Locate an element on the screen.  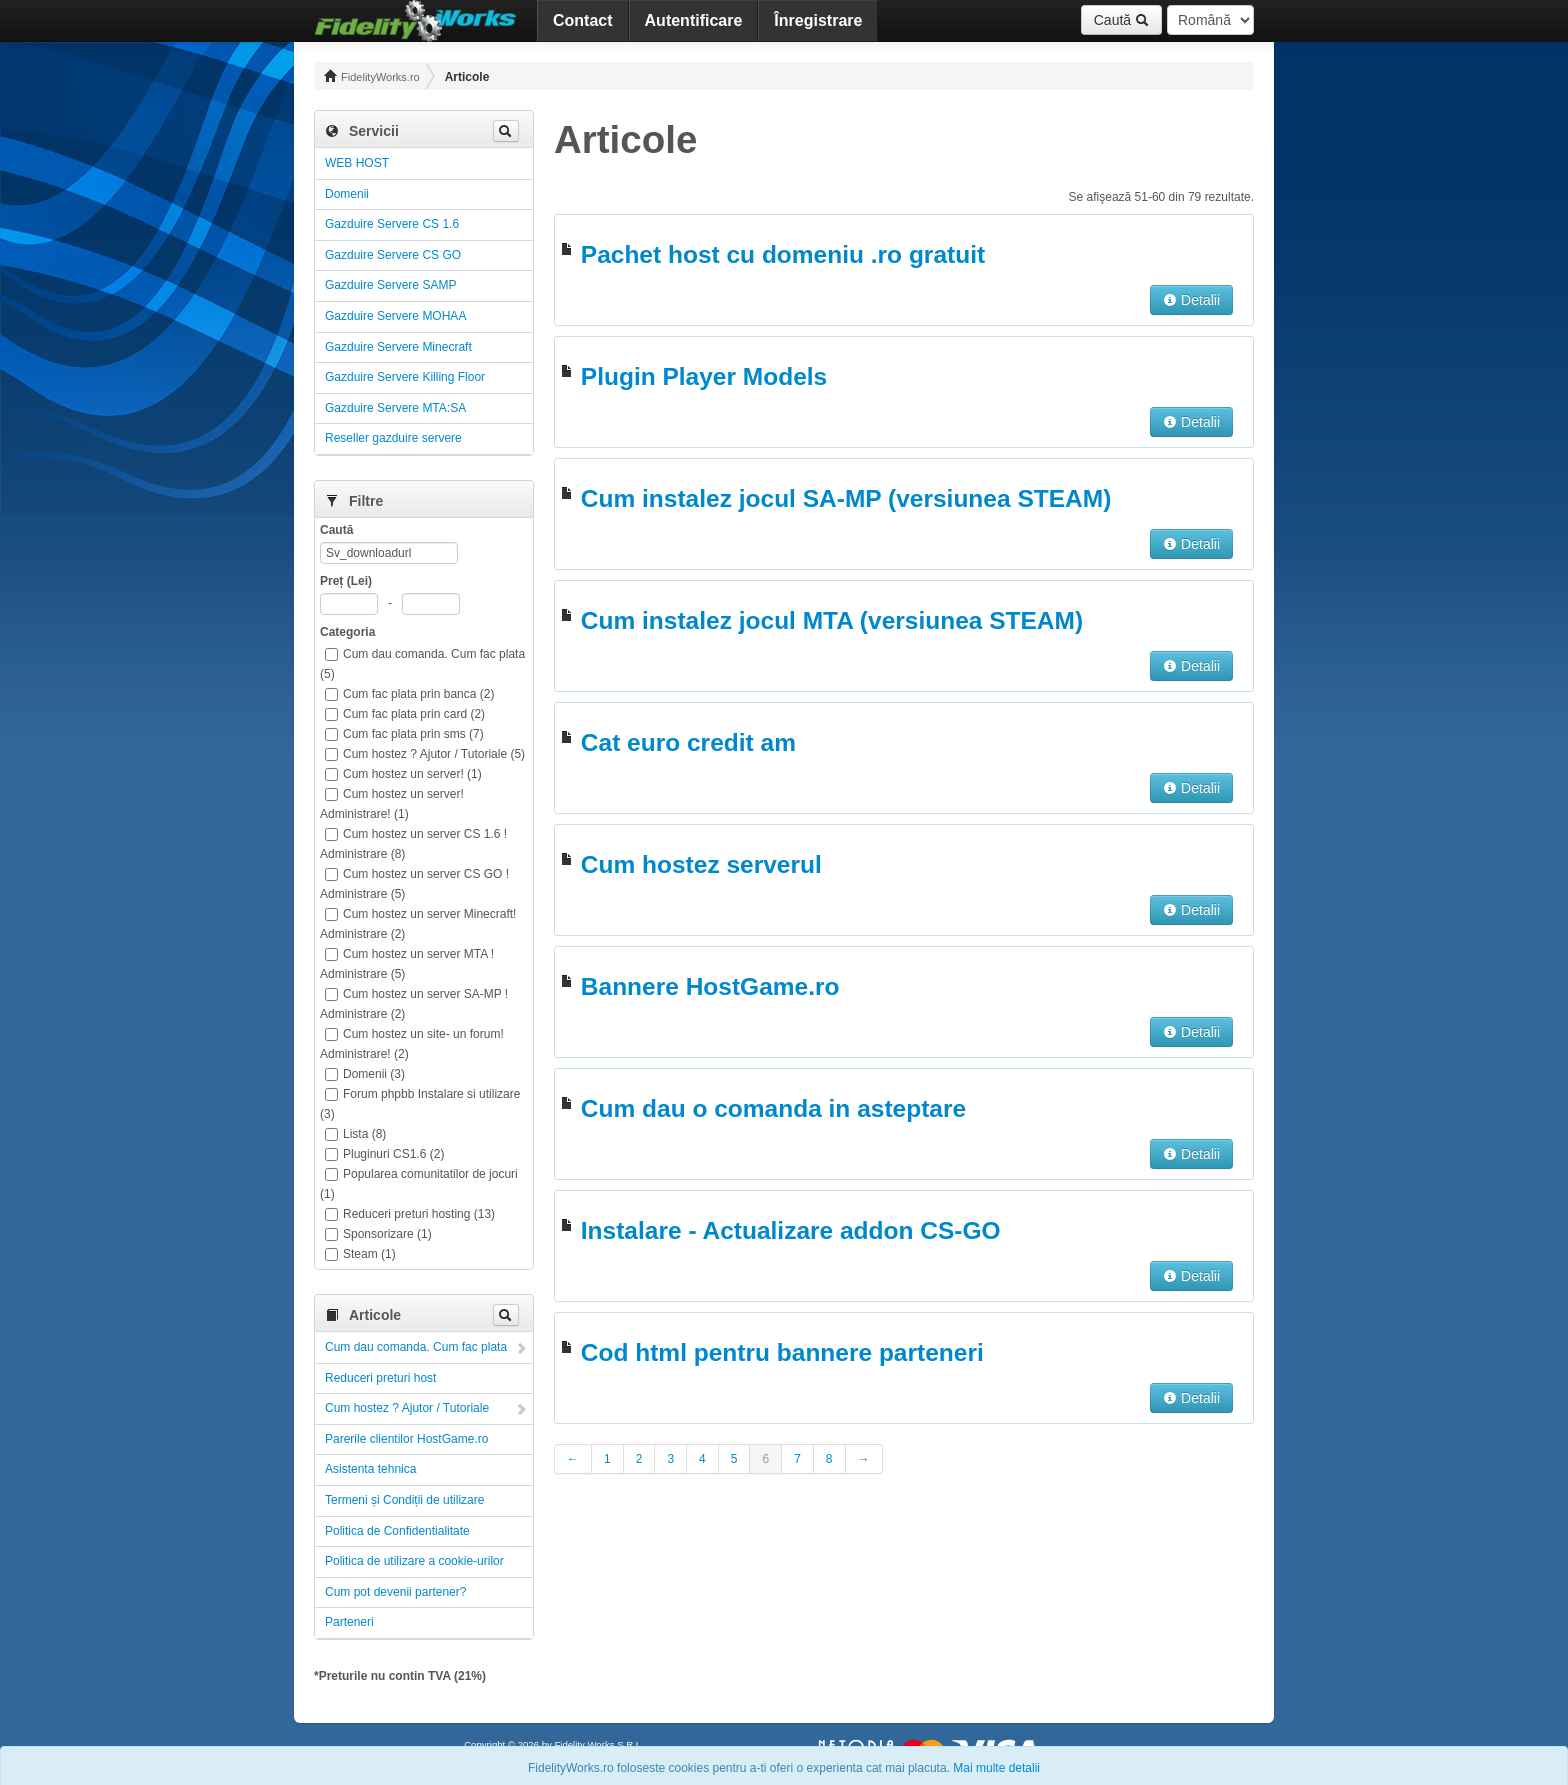
Cum dau comanda. Cum fac plata is located at coordinates (416, 1347).